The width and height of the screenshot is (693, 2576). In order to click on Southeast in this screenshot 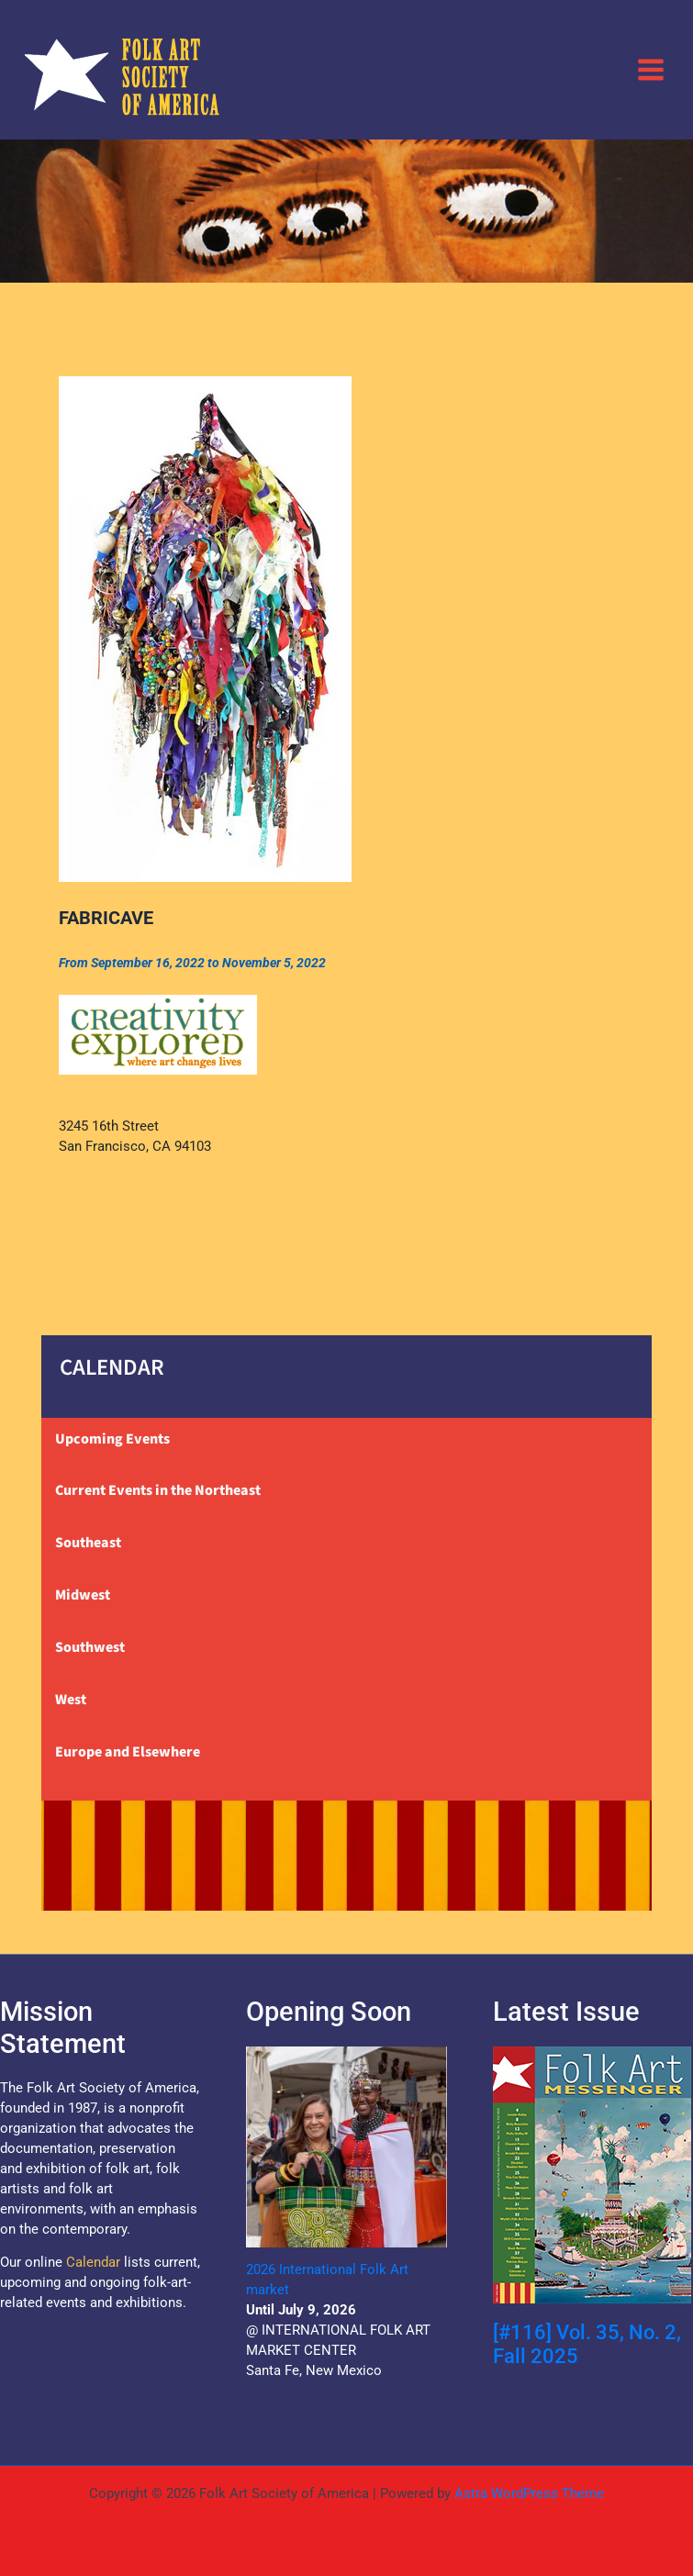, I will do `click(88, 1543)`.